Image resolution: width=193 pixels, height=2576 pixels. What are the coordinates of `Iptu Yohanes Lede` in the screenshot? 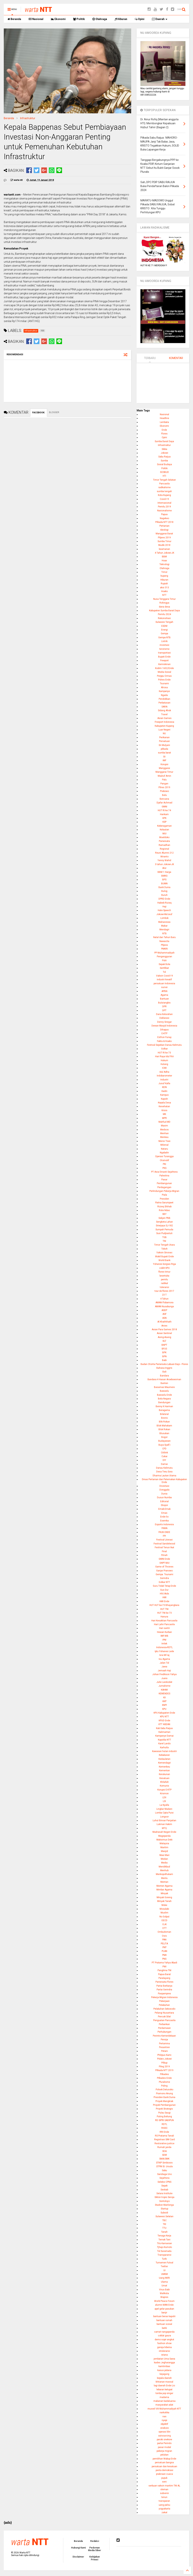 It's located at (164, 1651).